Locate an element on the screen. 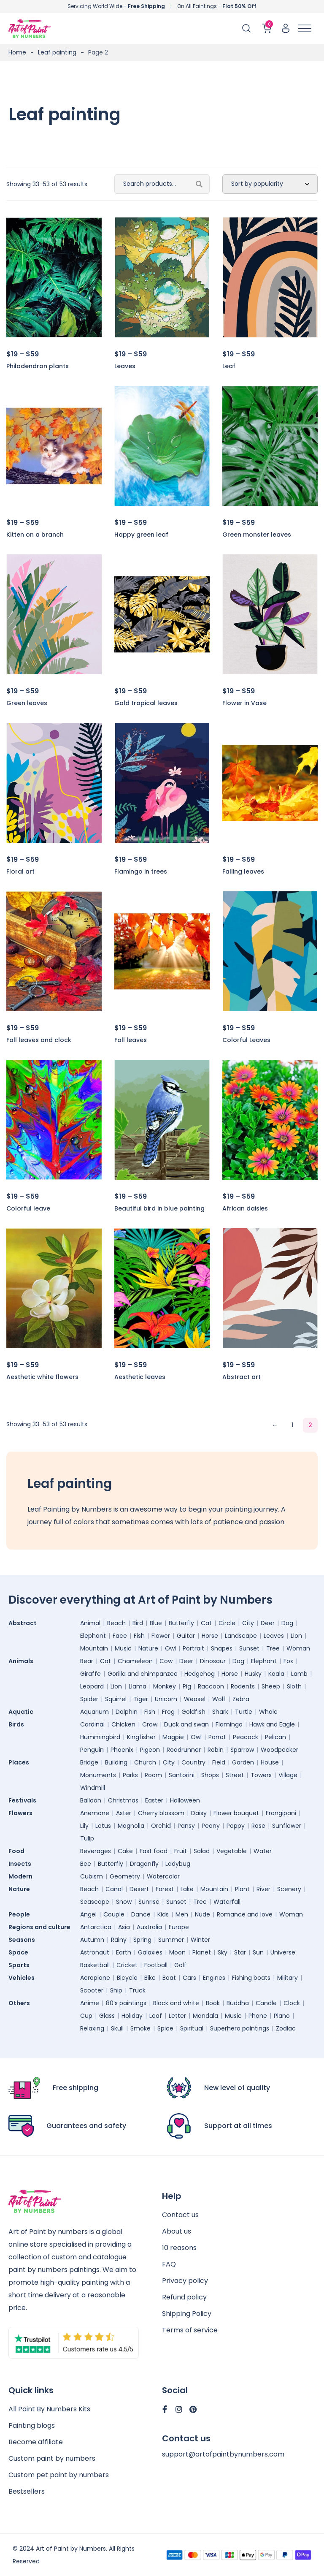  Leaves is located at coordinates (124, 366).